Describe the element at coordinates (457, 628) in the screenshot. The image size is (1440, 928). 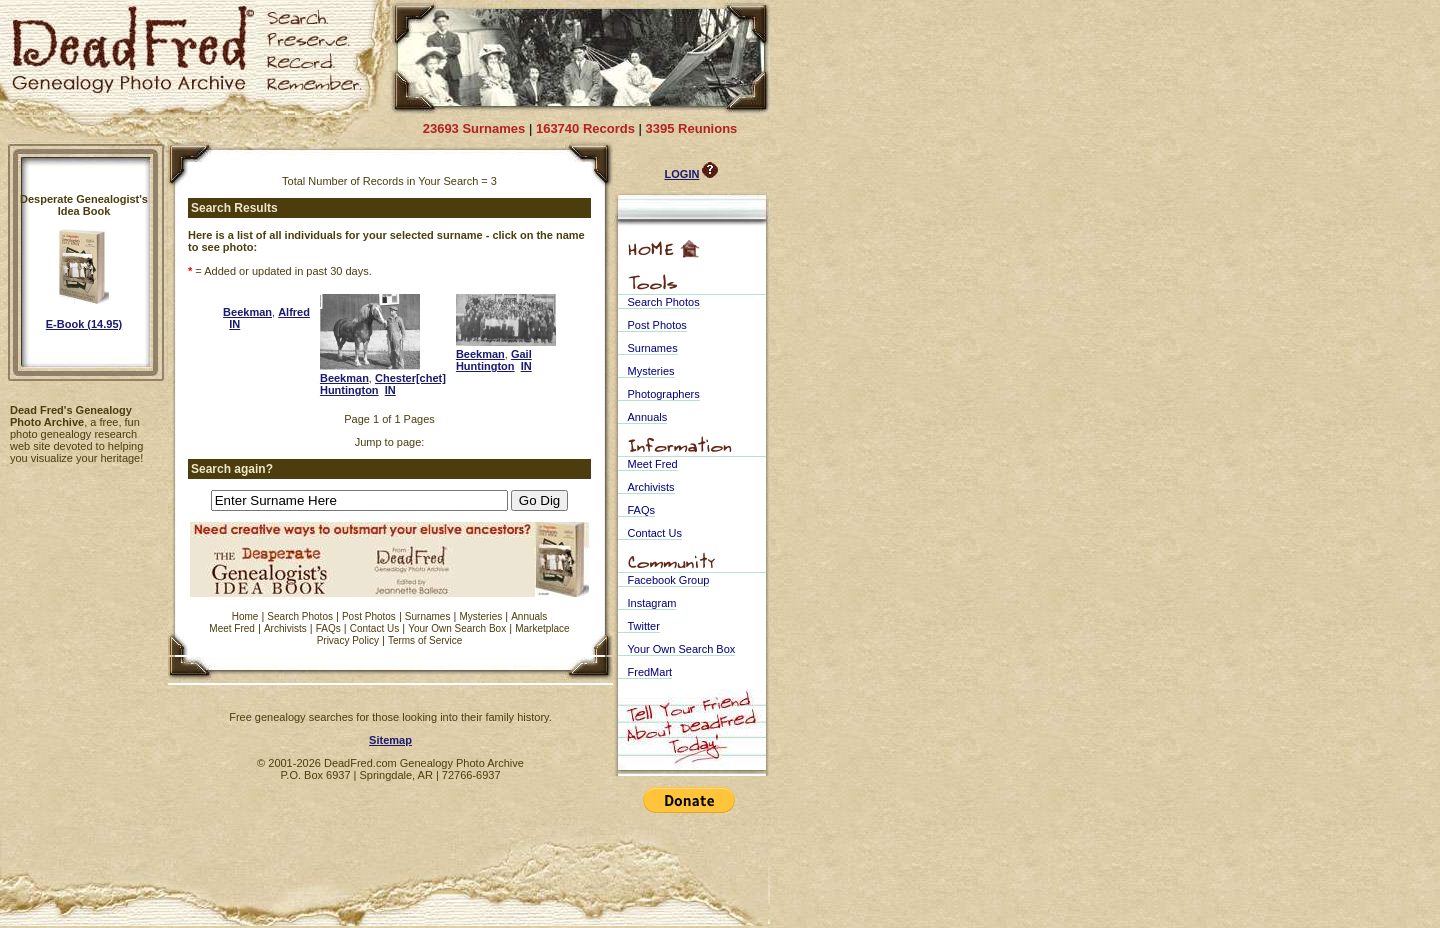
I see `Your Own Search Box` at that location.